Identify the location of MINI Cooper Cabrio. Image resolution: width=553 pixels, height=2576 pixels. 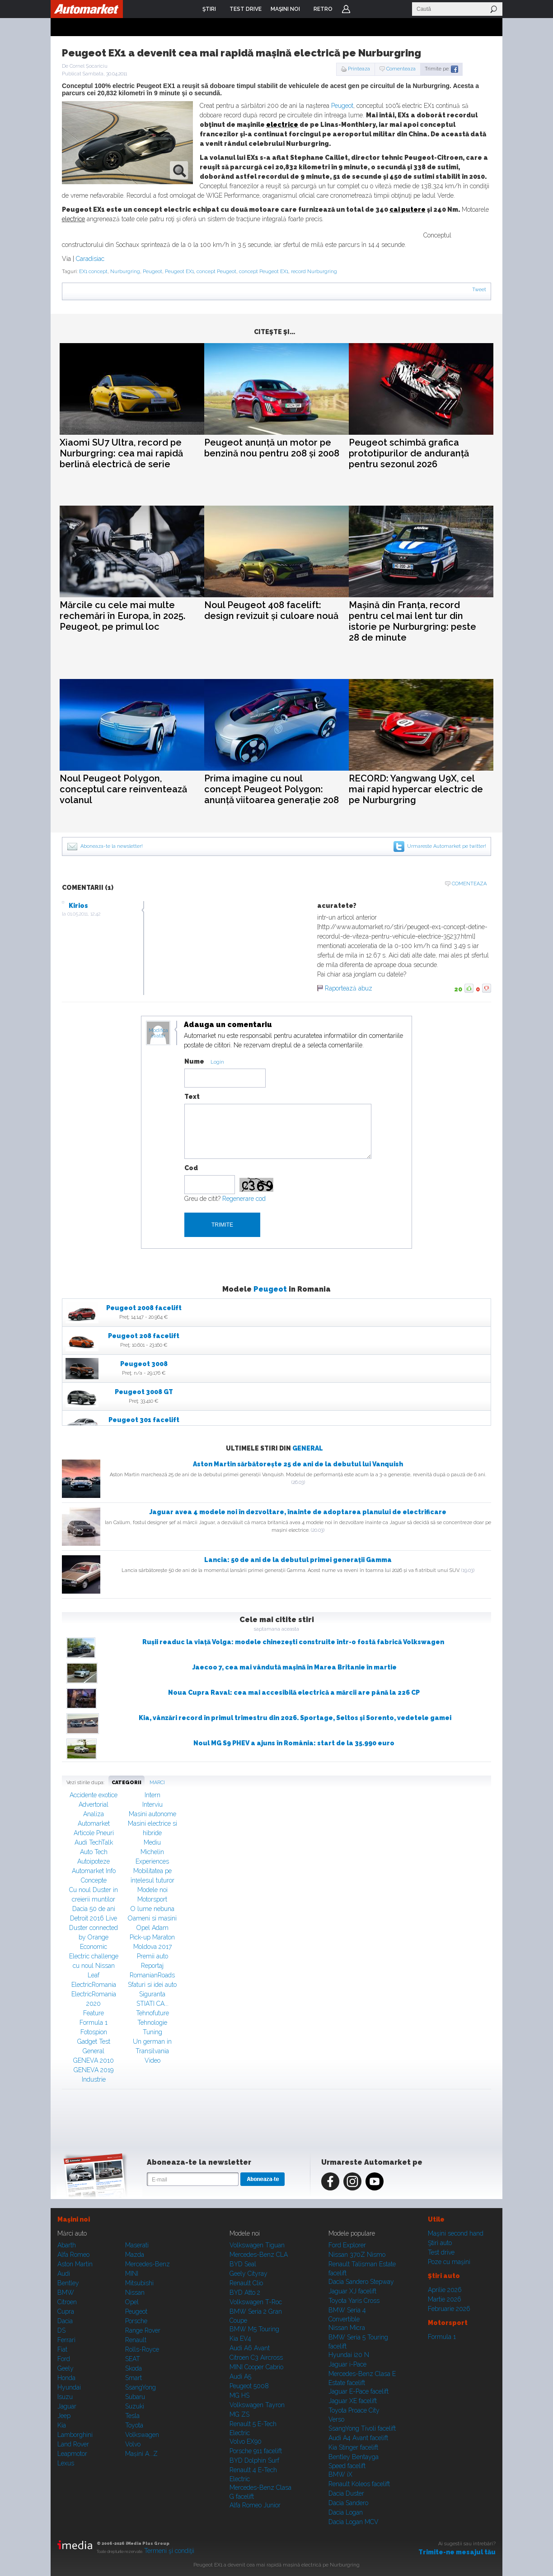
(256, 2367).